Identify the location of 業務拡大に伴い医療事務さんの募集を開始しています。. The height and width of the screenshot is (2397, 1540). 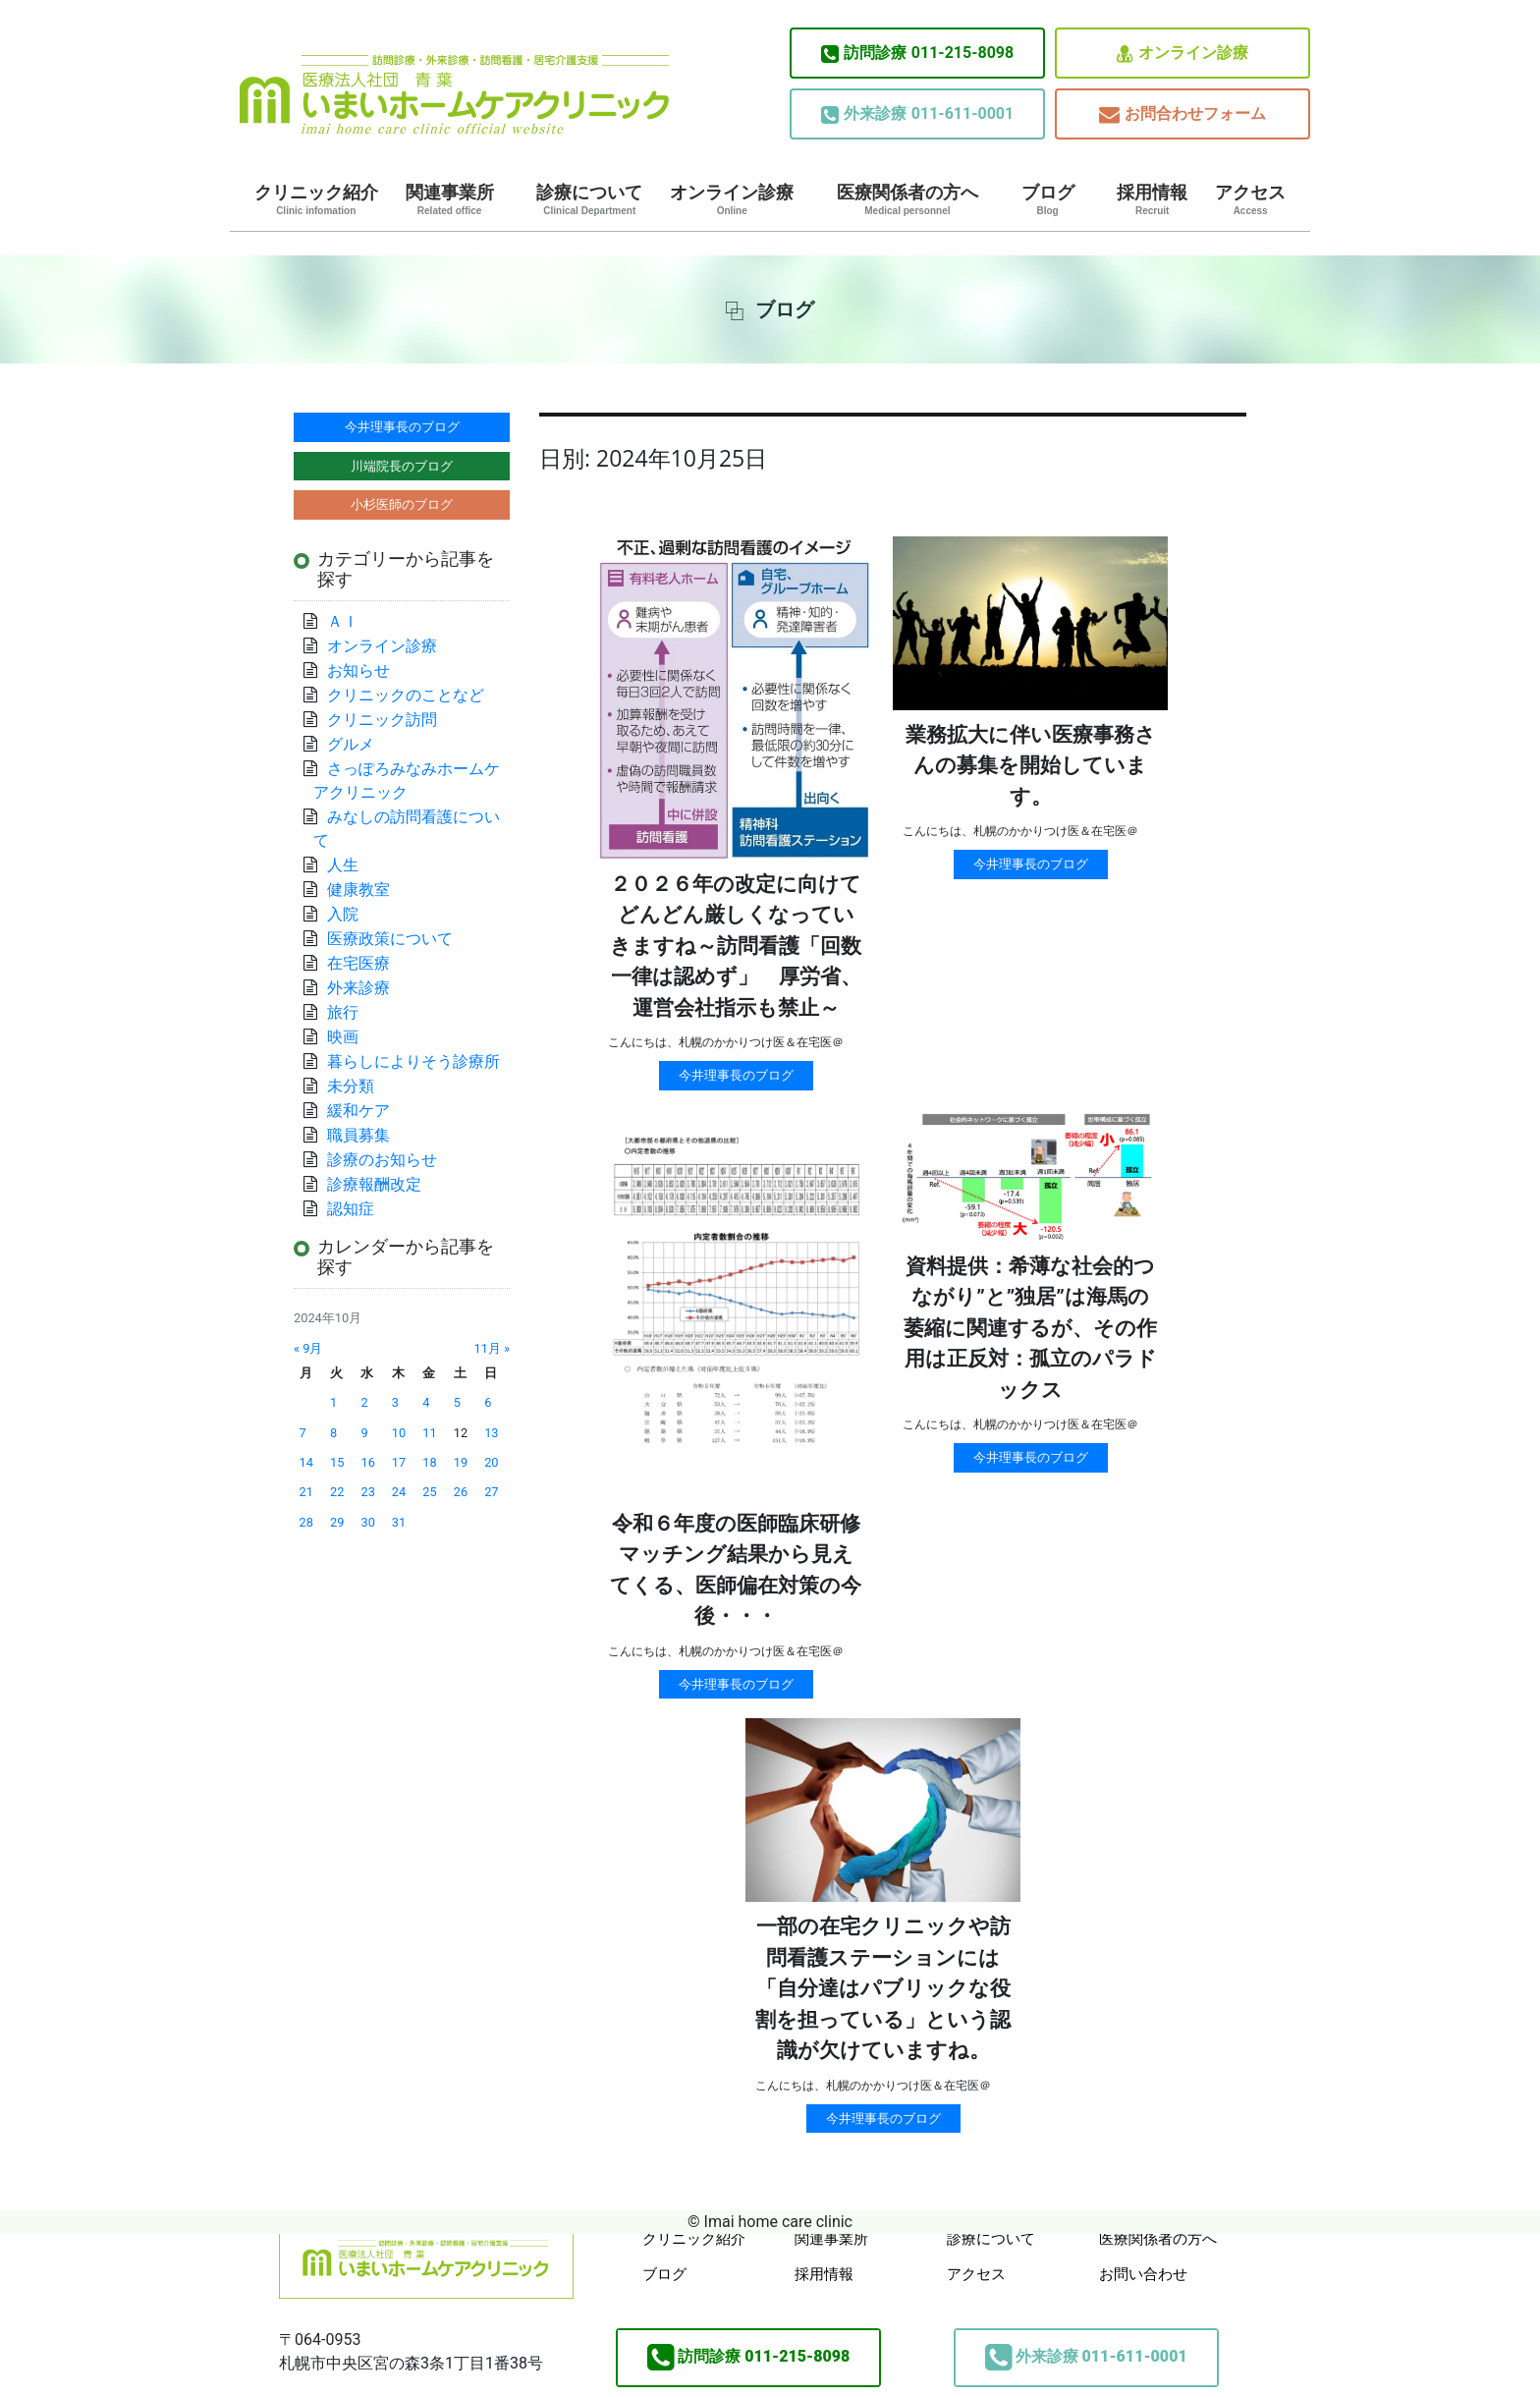
(1031, 765).